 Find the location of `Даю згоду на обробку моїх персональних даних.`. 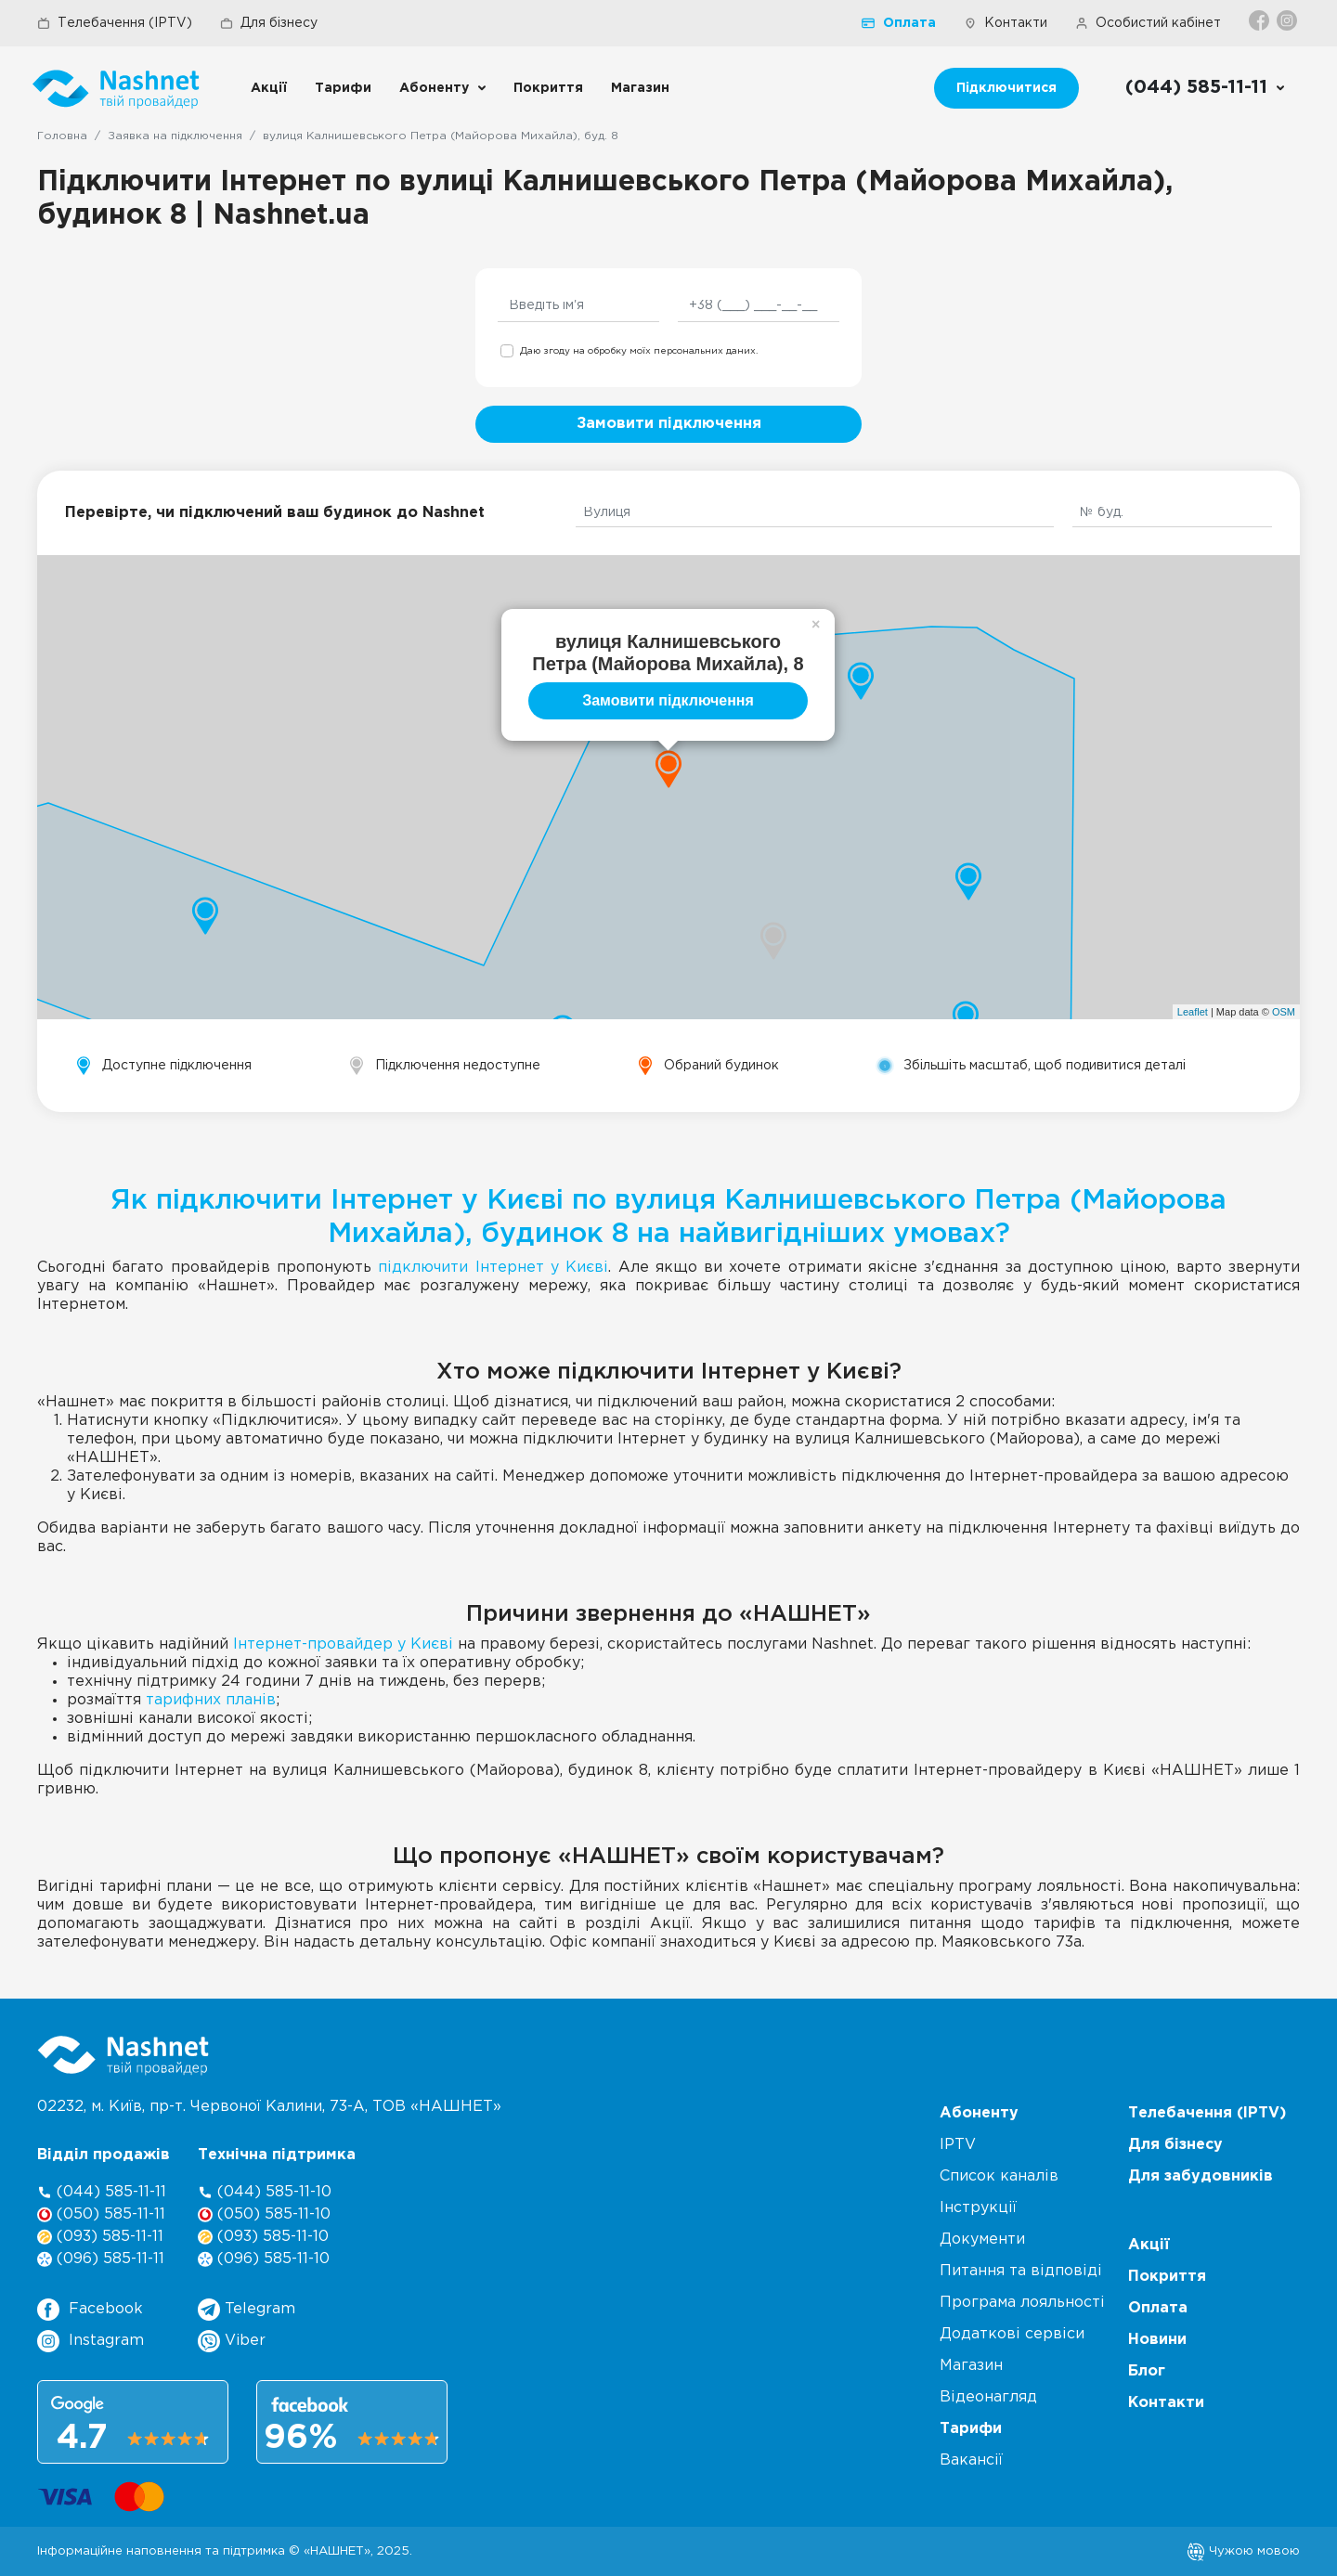

Даю згоду на обробку моїх персональних даних. is located at coordinates (639, 351).